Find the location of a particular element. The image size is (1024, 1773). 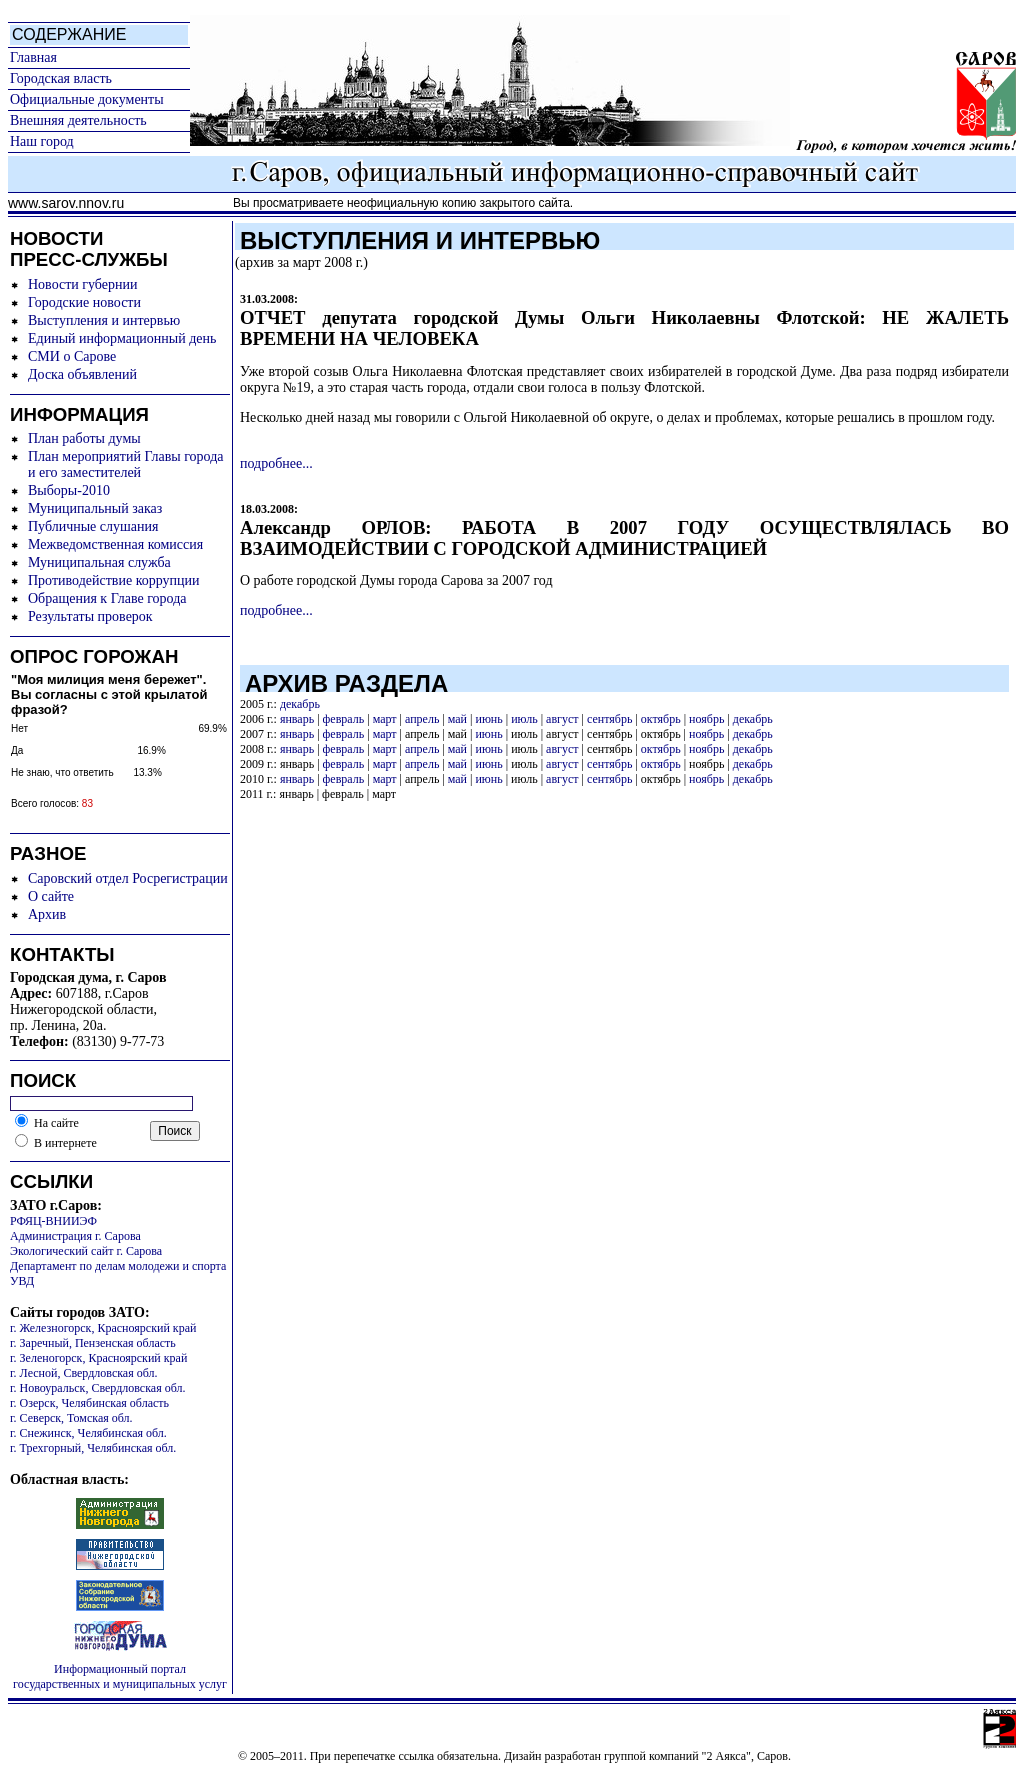

г. Снежинск, Челябинская обл. is located at coordinates (88, 1433).